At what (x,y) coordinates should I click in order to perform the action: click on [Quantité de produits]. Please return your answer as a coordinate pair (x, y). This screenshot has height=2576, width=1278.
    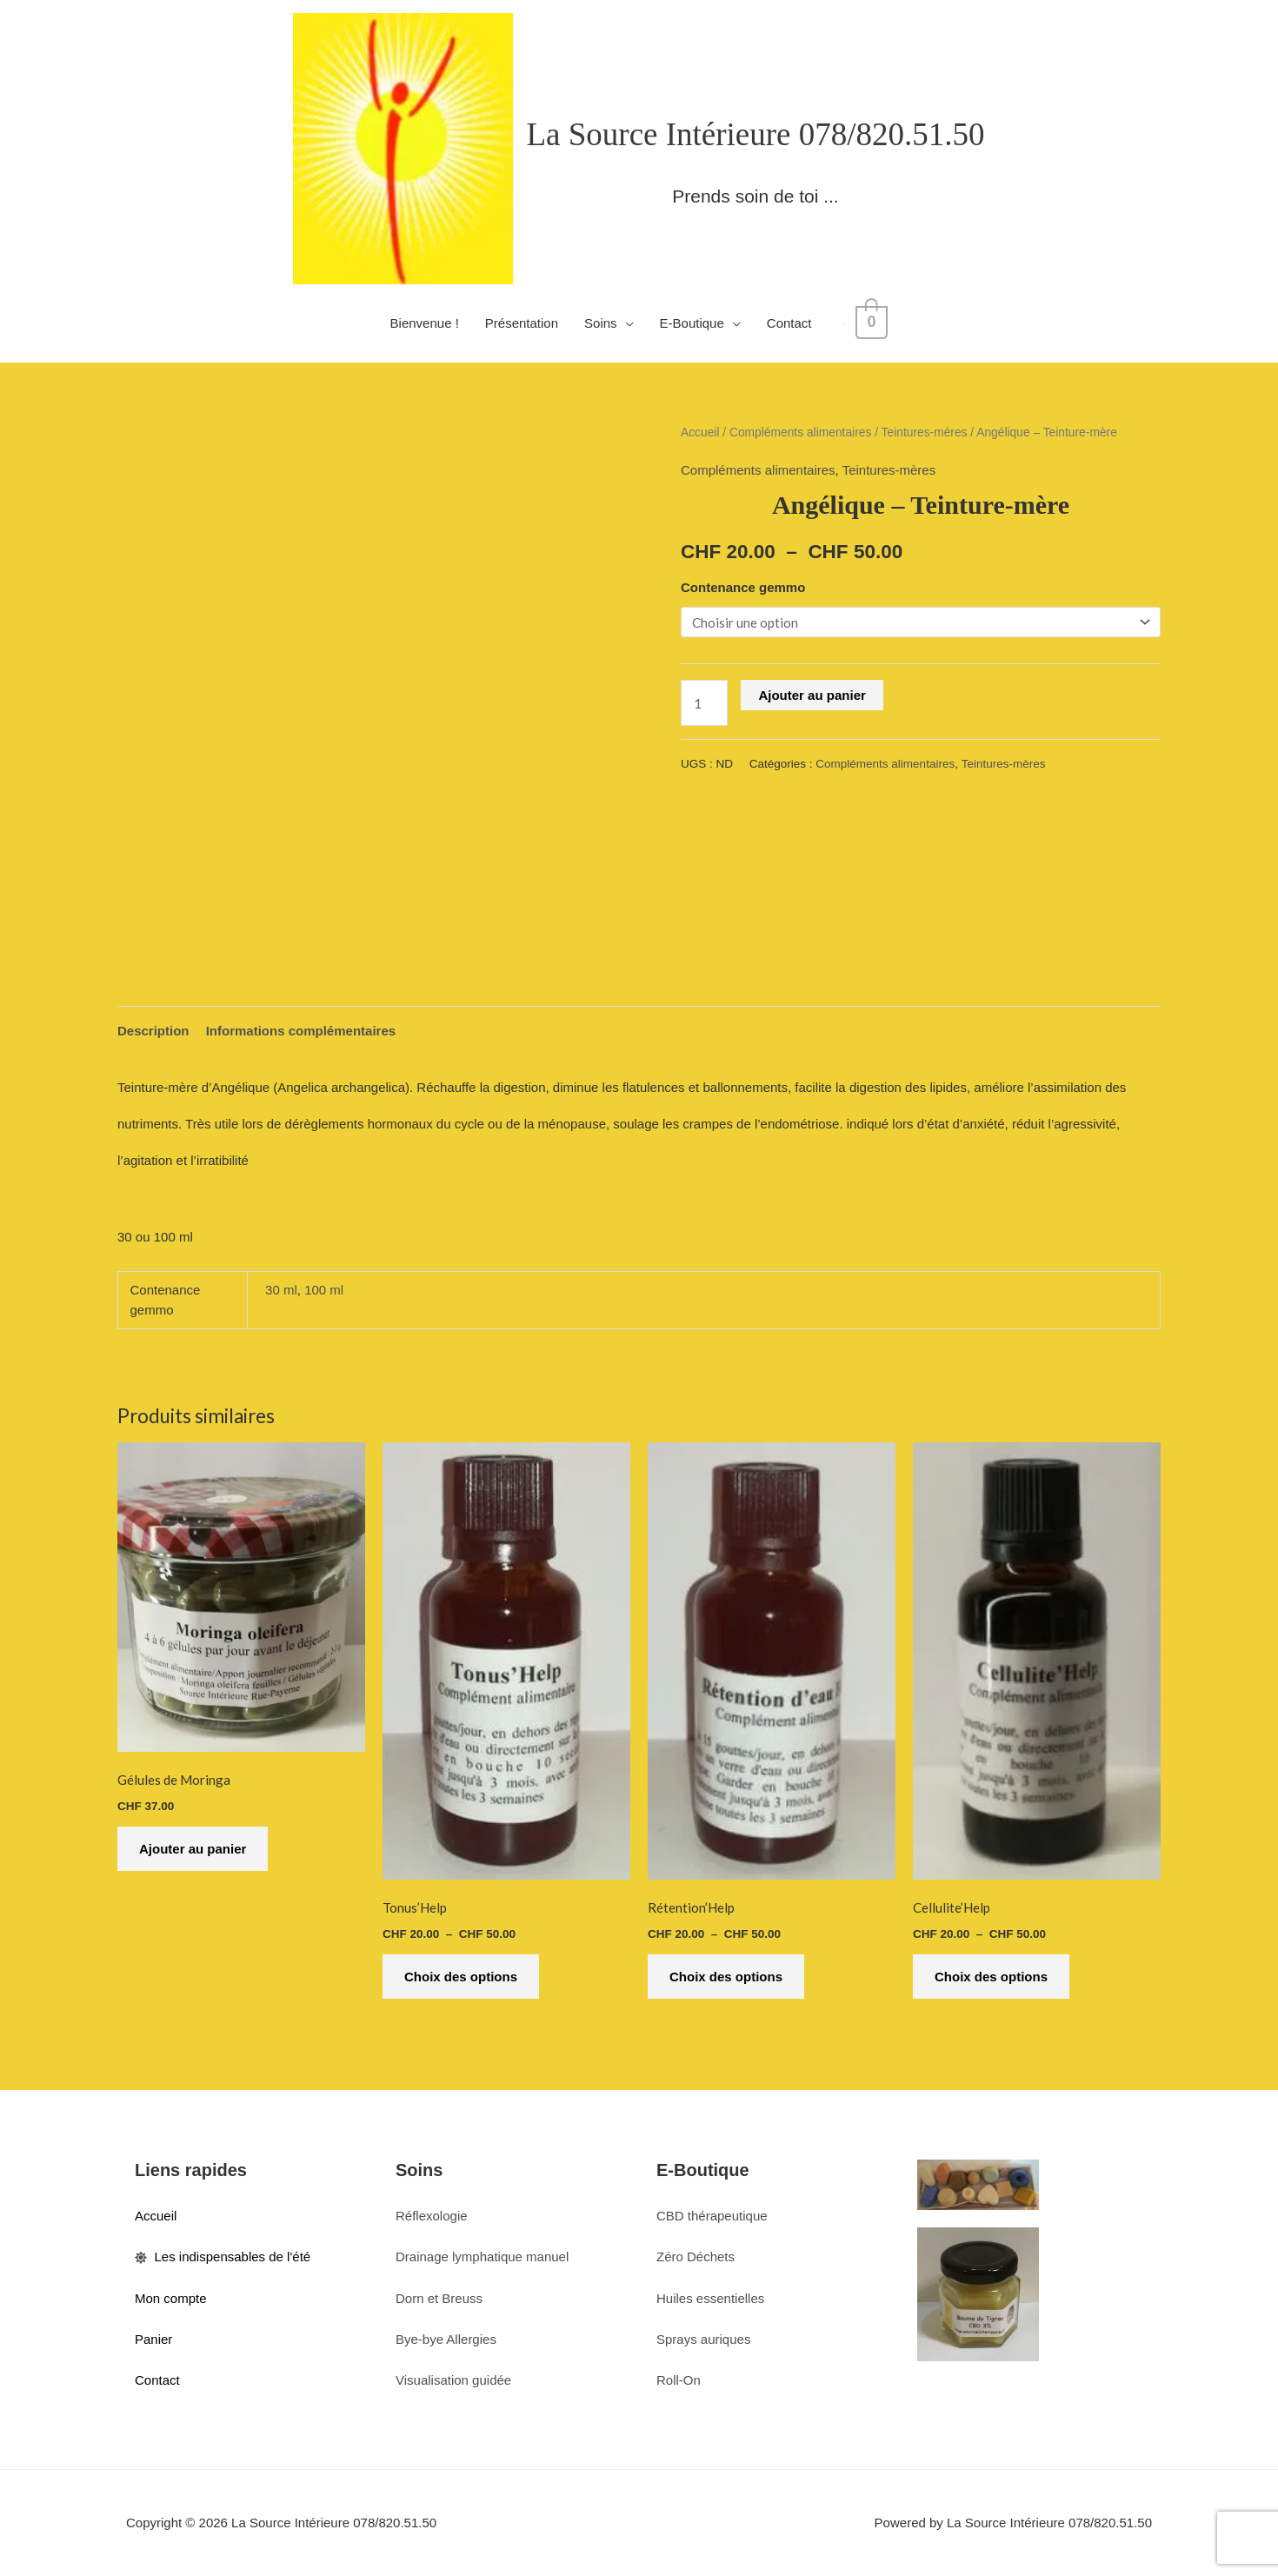
    Looking at the image, I should click on (704, 703).